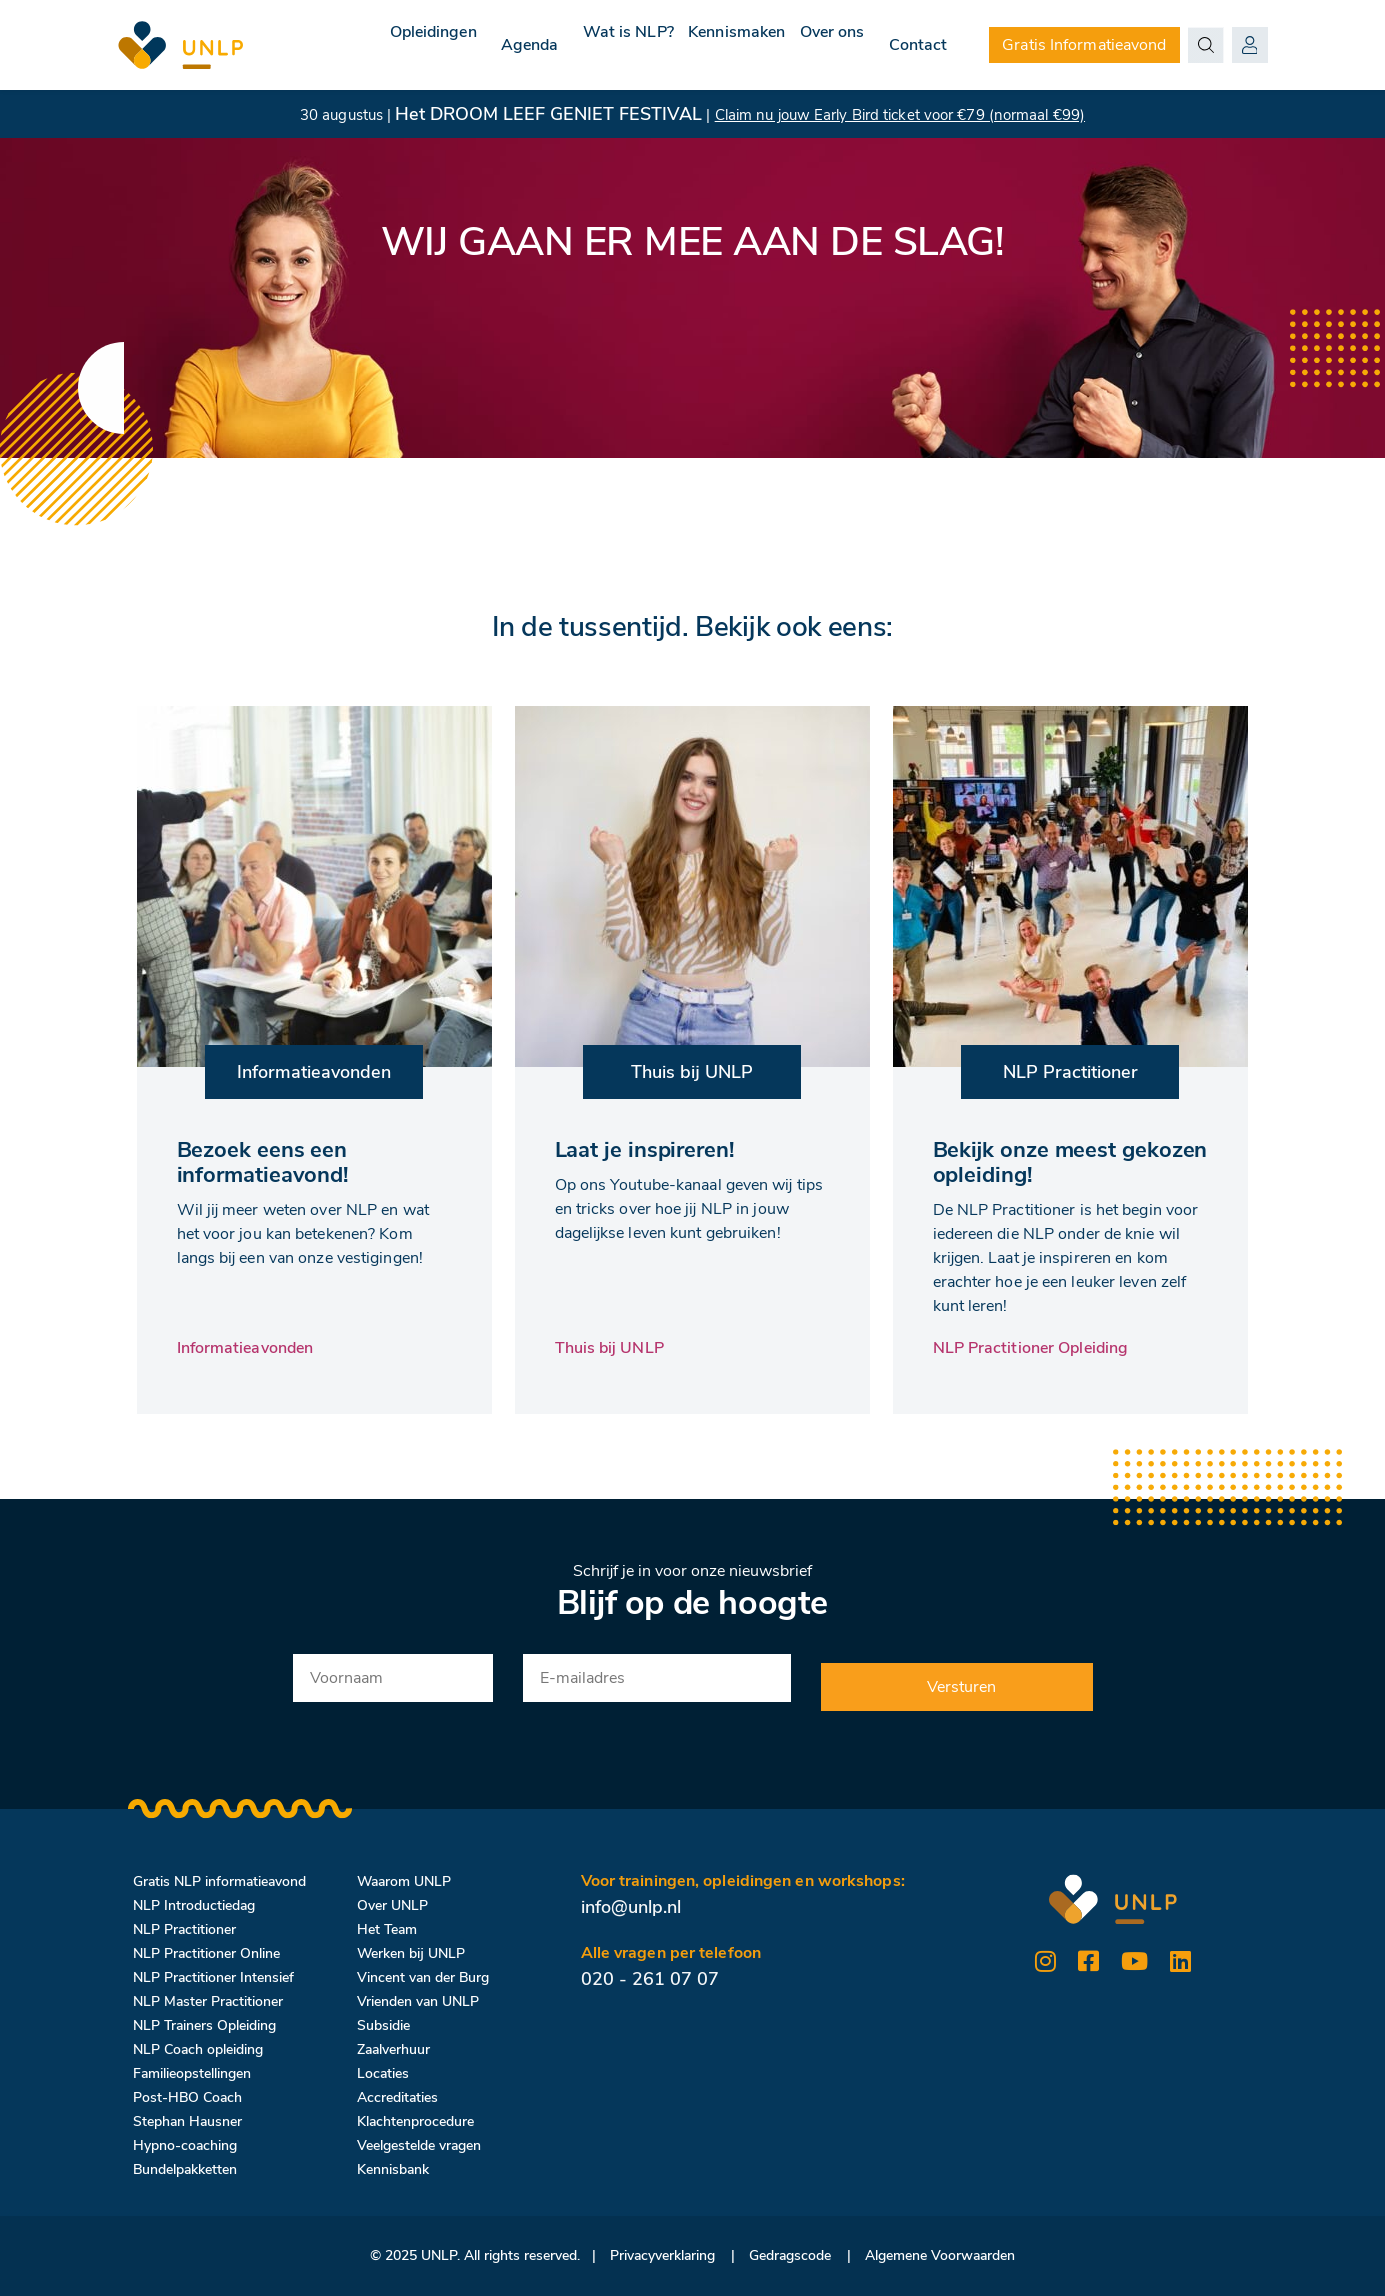 This screenshot has height=2296, width=1385. Describe the element at coordinates (185, 2169) in the screenshot. I see `Bundelpakketten` at that location.